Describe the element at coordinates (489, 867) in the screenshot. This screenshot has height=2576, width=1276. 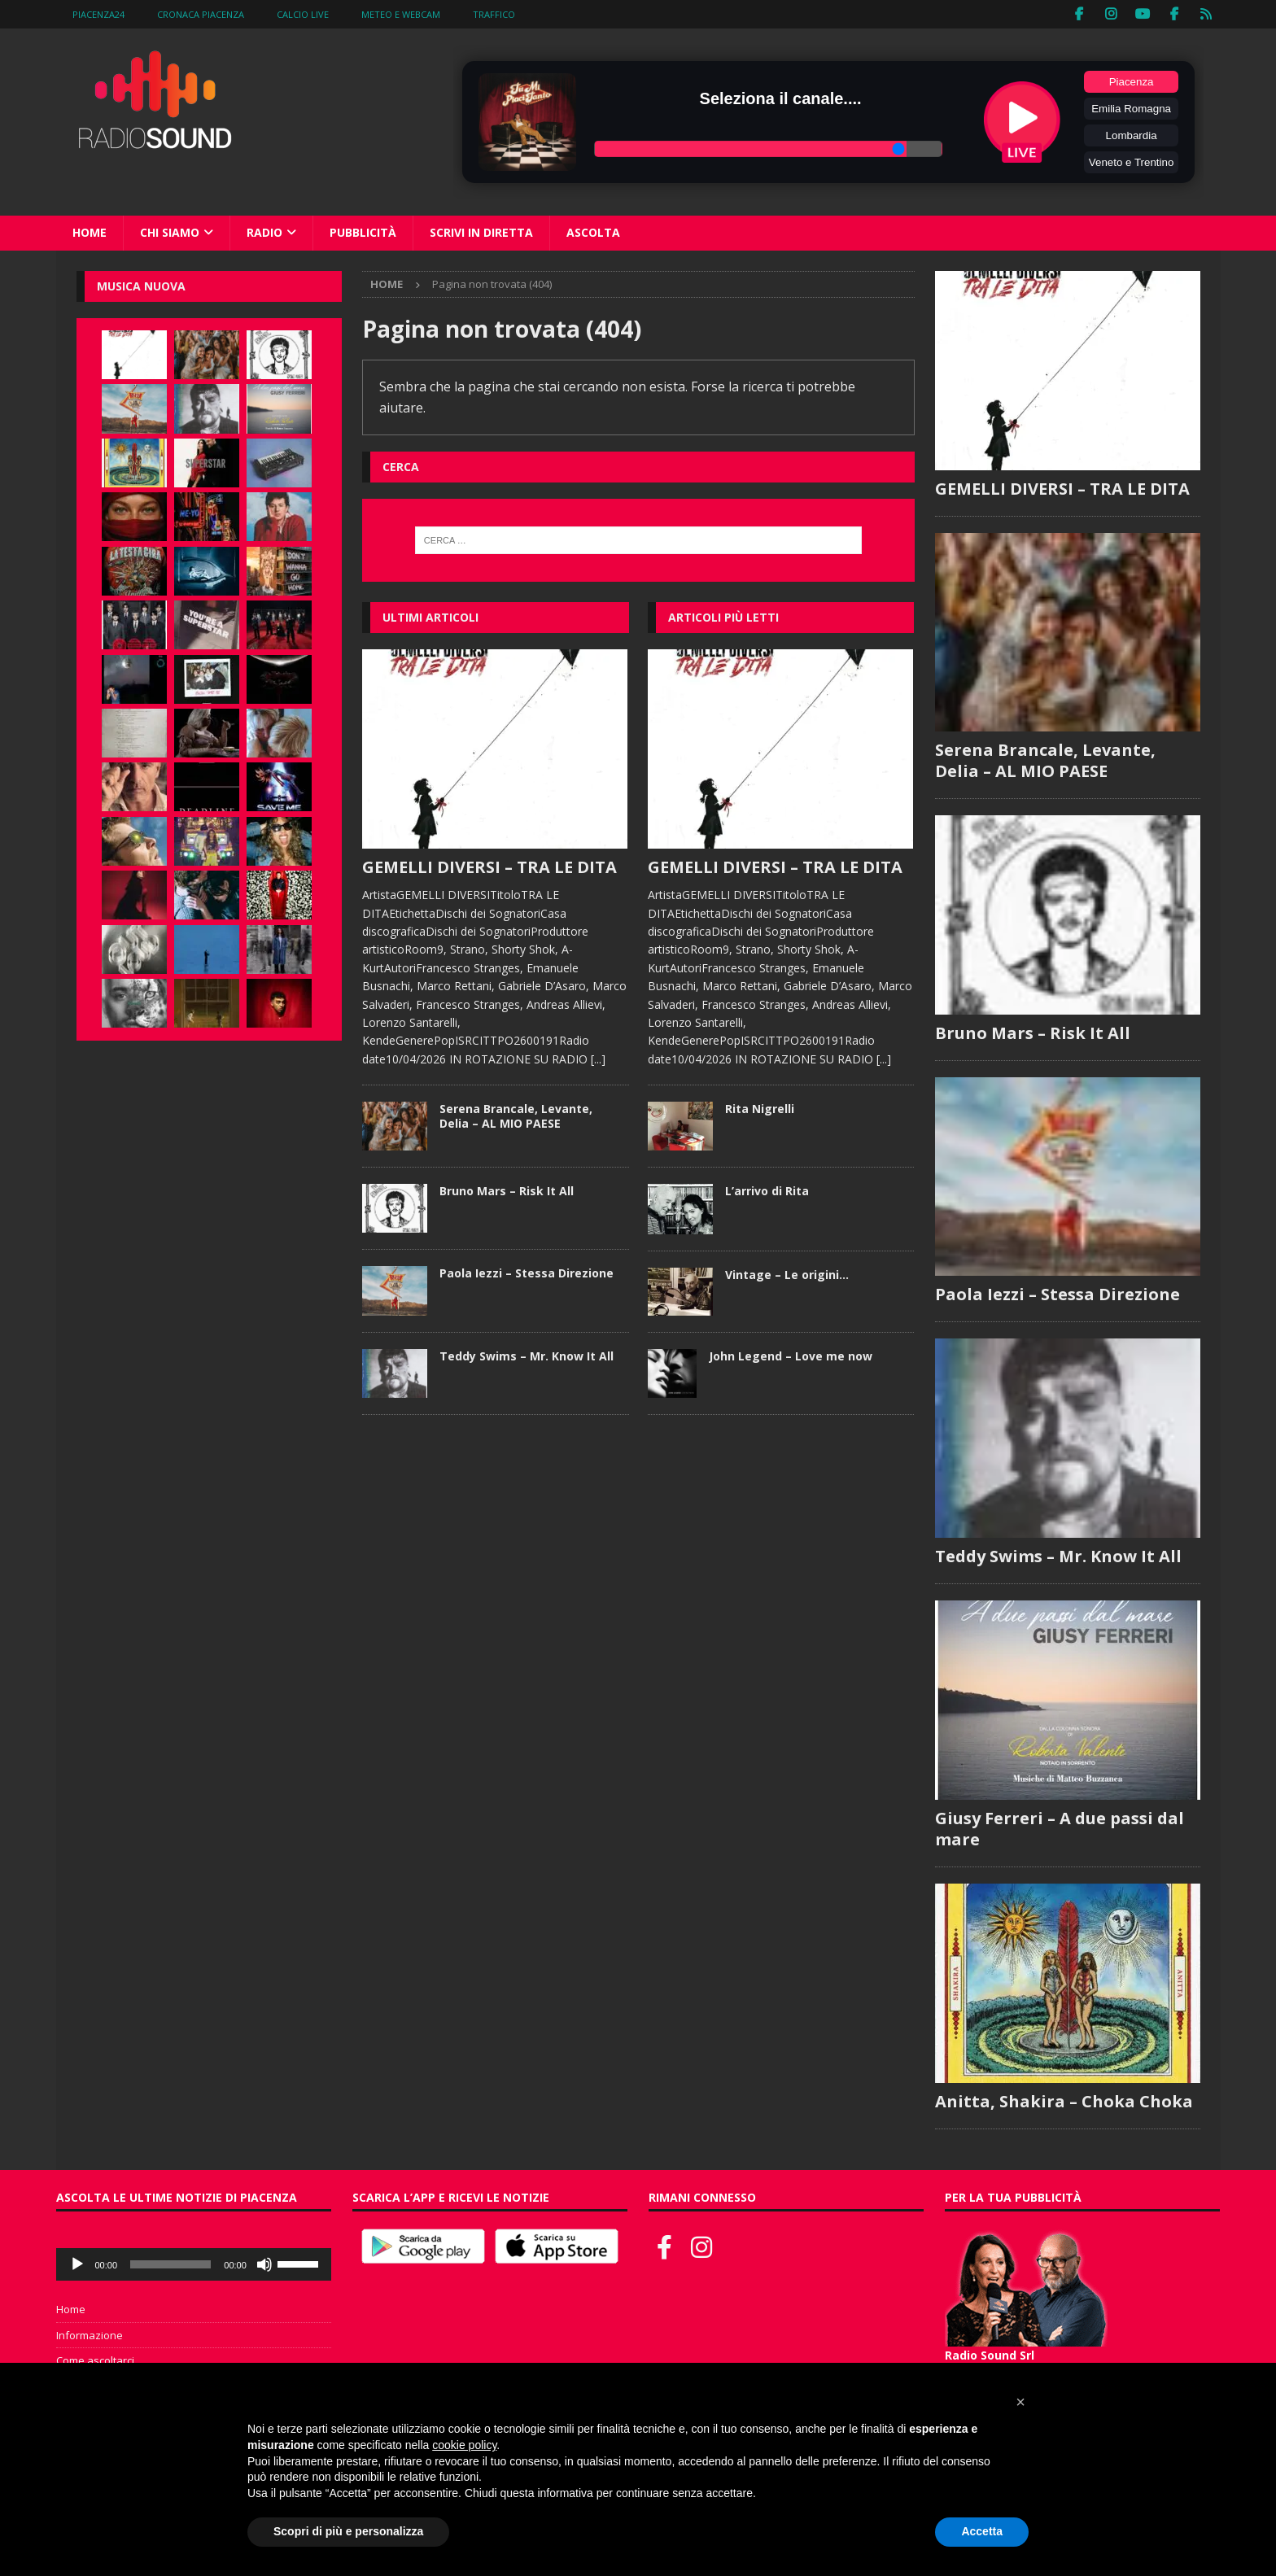
I see `GEMELLI DIVERSI – TRA LE DITA` at that location.